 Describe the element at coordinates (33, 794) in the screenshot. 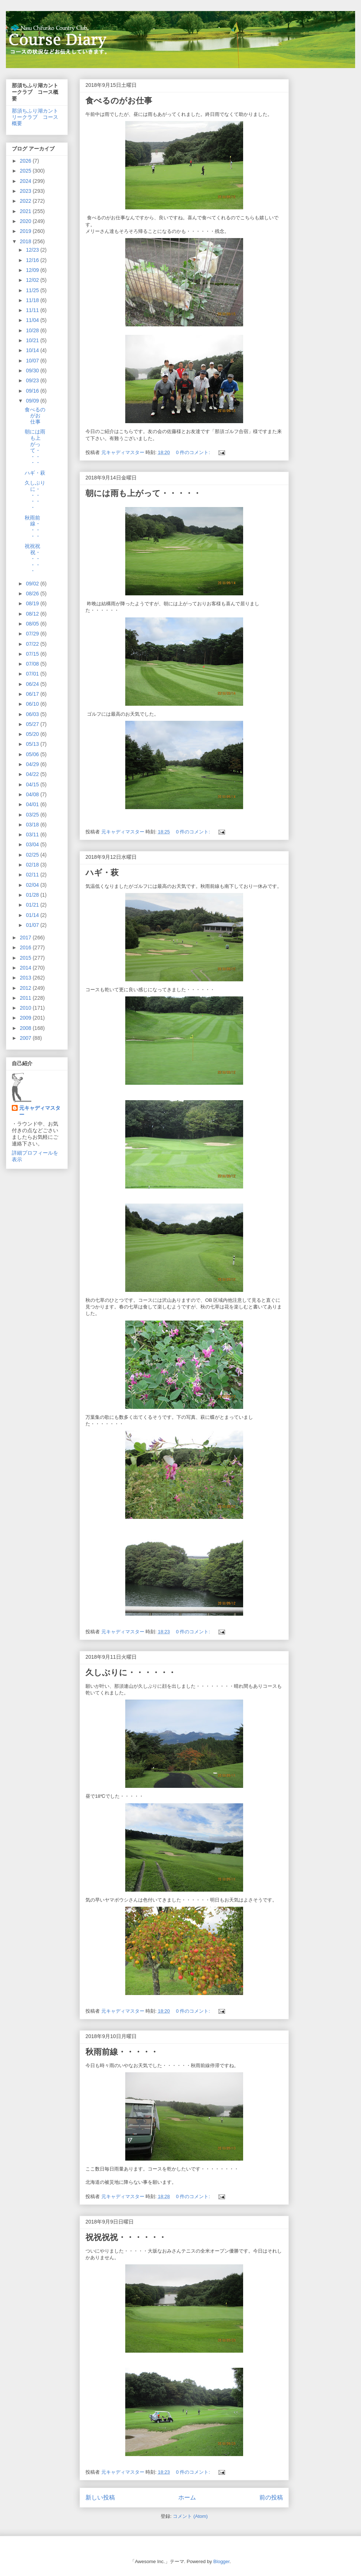

I see `04/08` at that location.